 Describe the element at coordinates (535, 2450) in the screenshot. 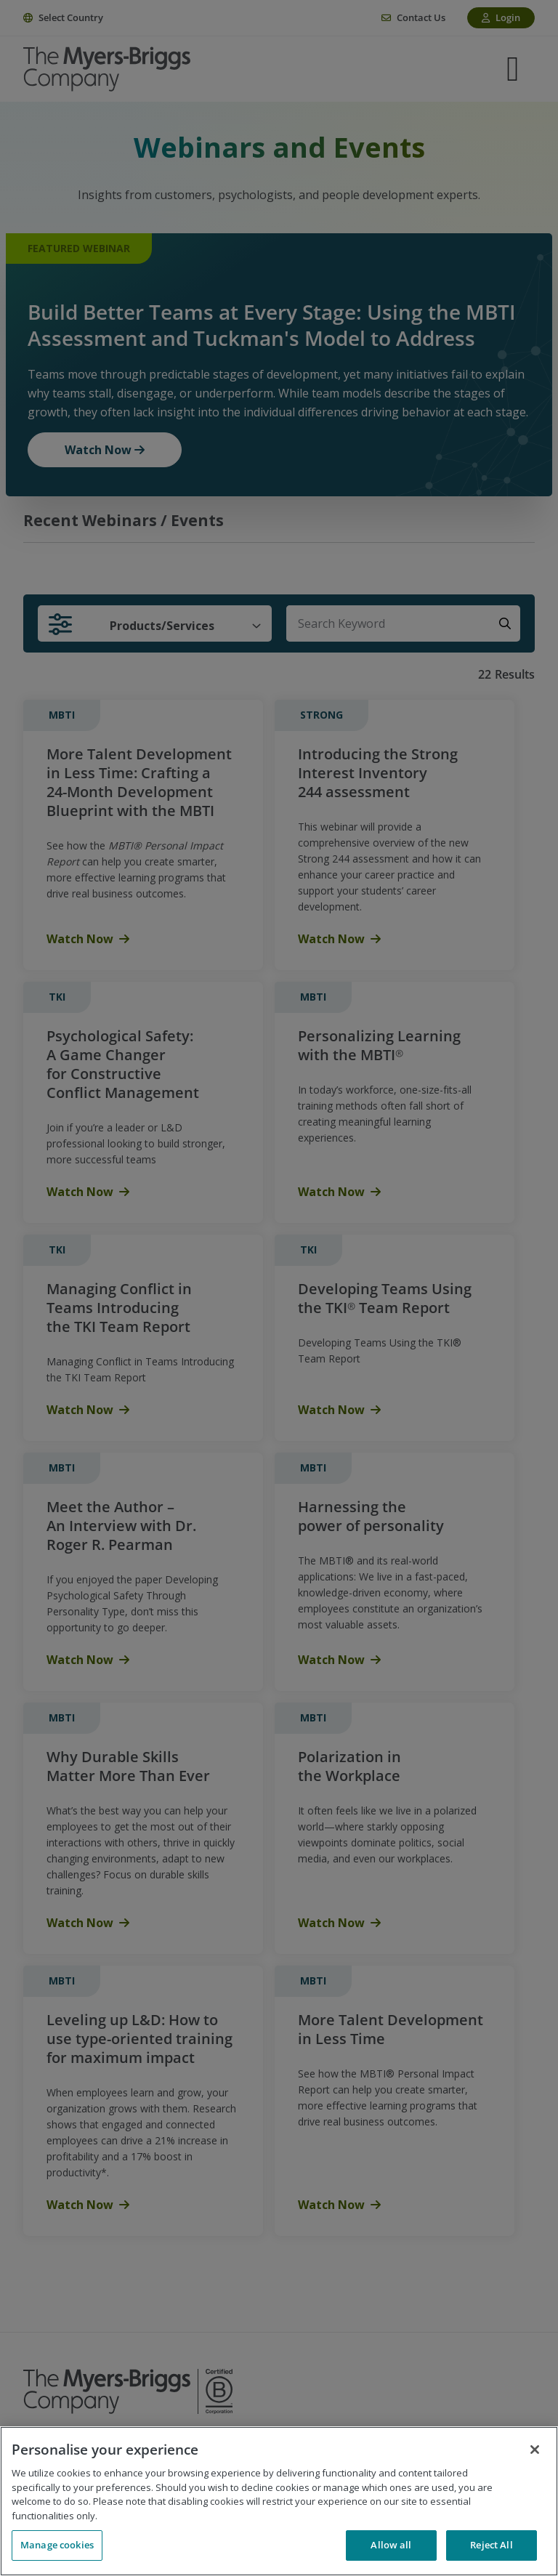

I see `[Close]` at that location.